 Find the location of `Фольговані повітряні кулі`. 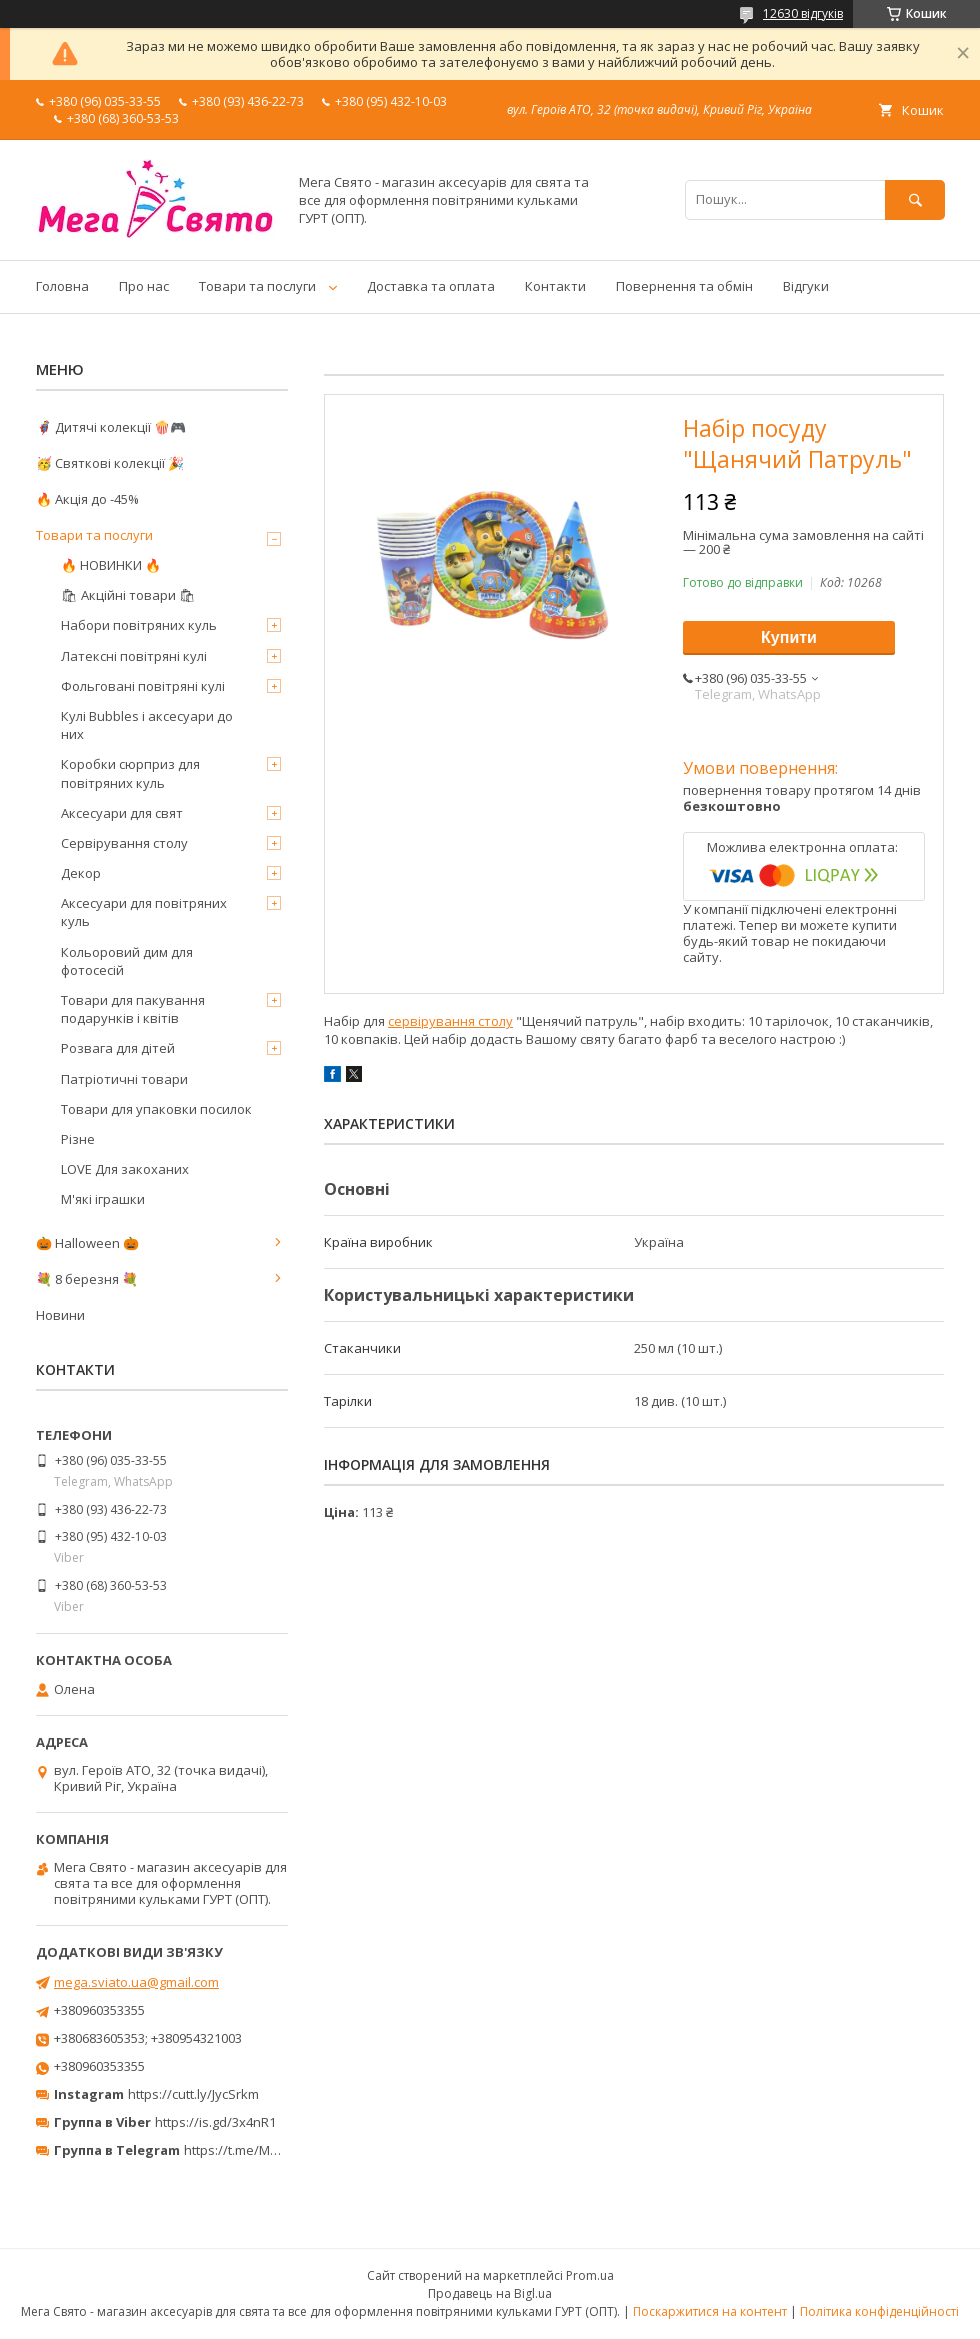

Фольговані повітряні кулі is located at coordinates (143, 686).